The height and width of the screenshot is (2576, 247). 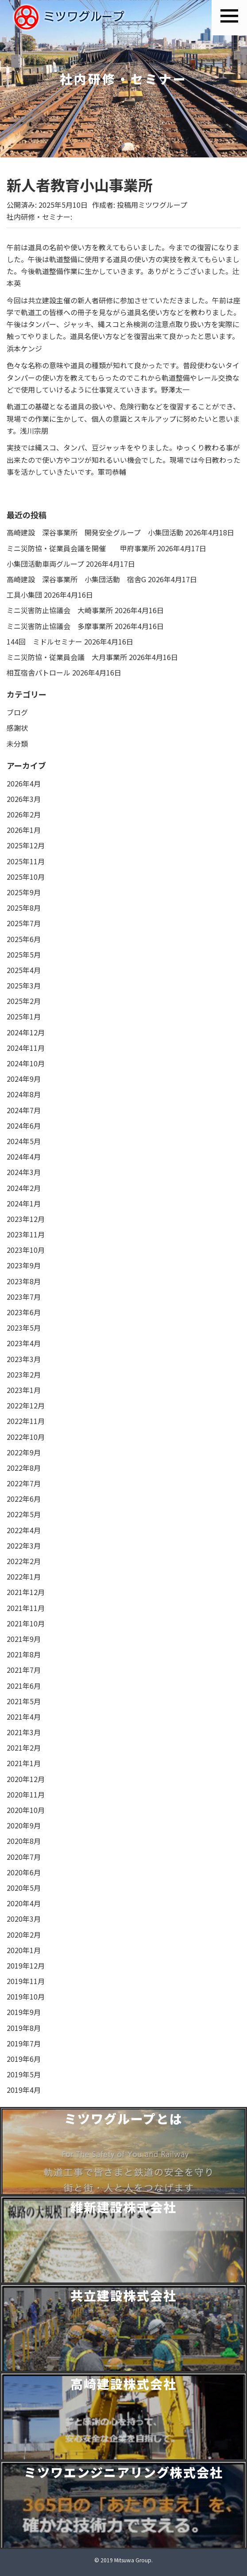 I want to click on 小集団活動車両グループ, so click(x=45, y=563).